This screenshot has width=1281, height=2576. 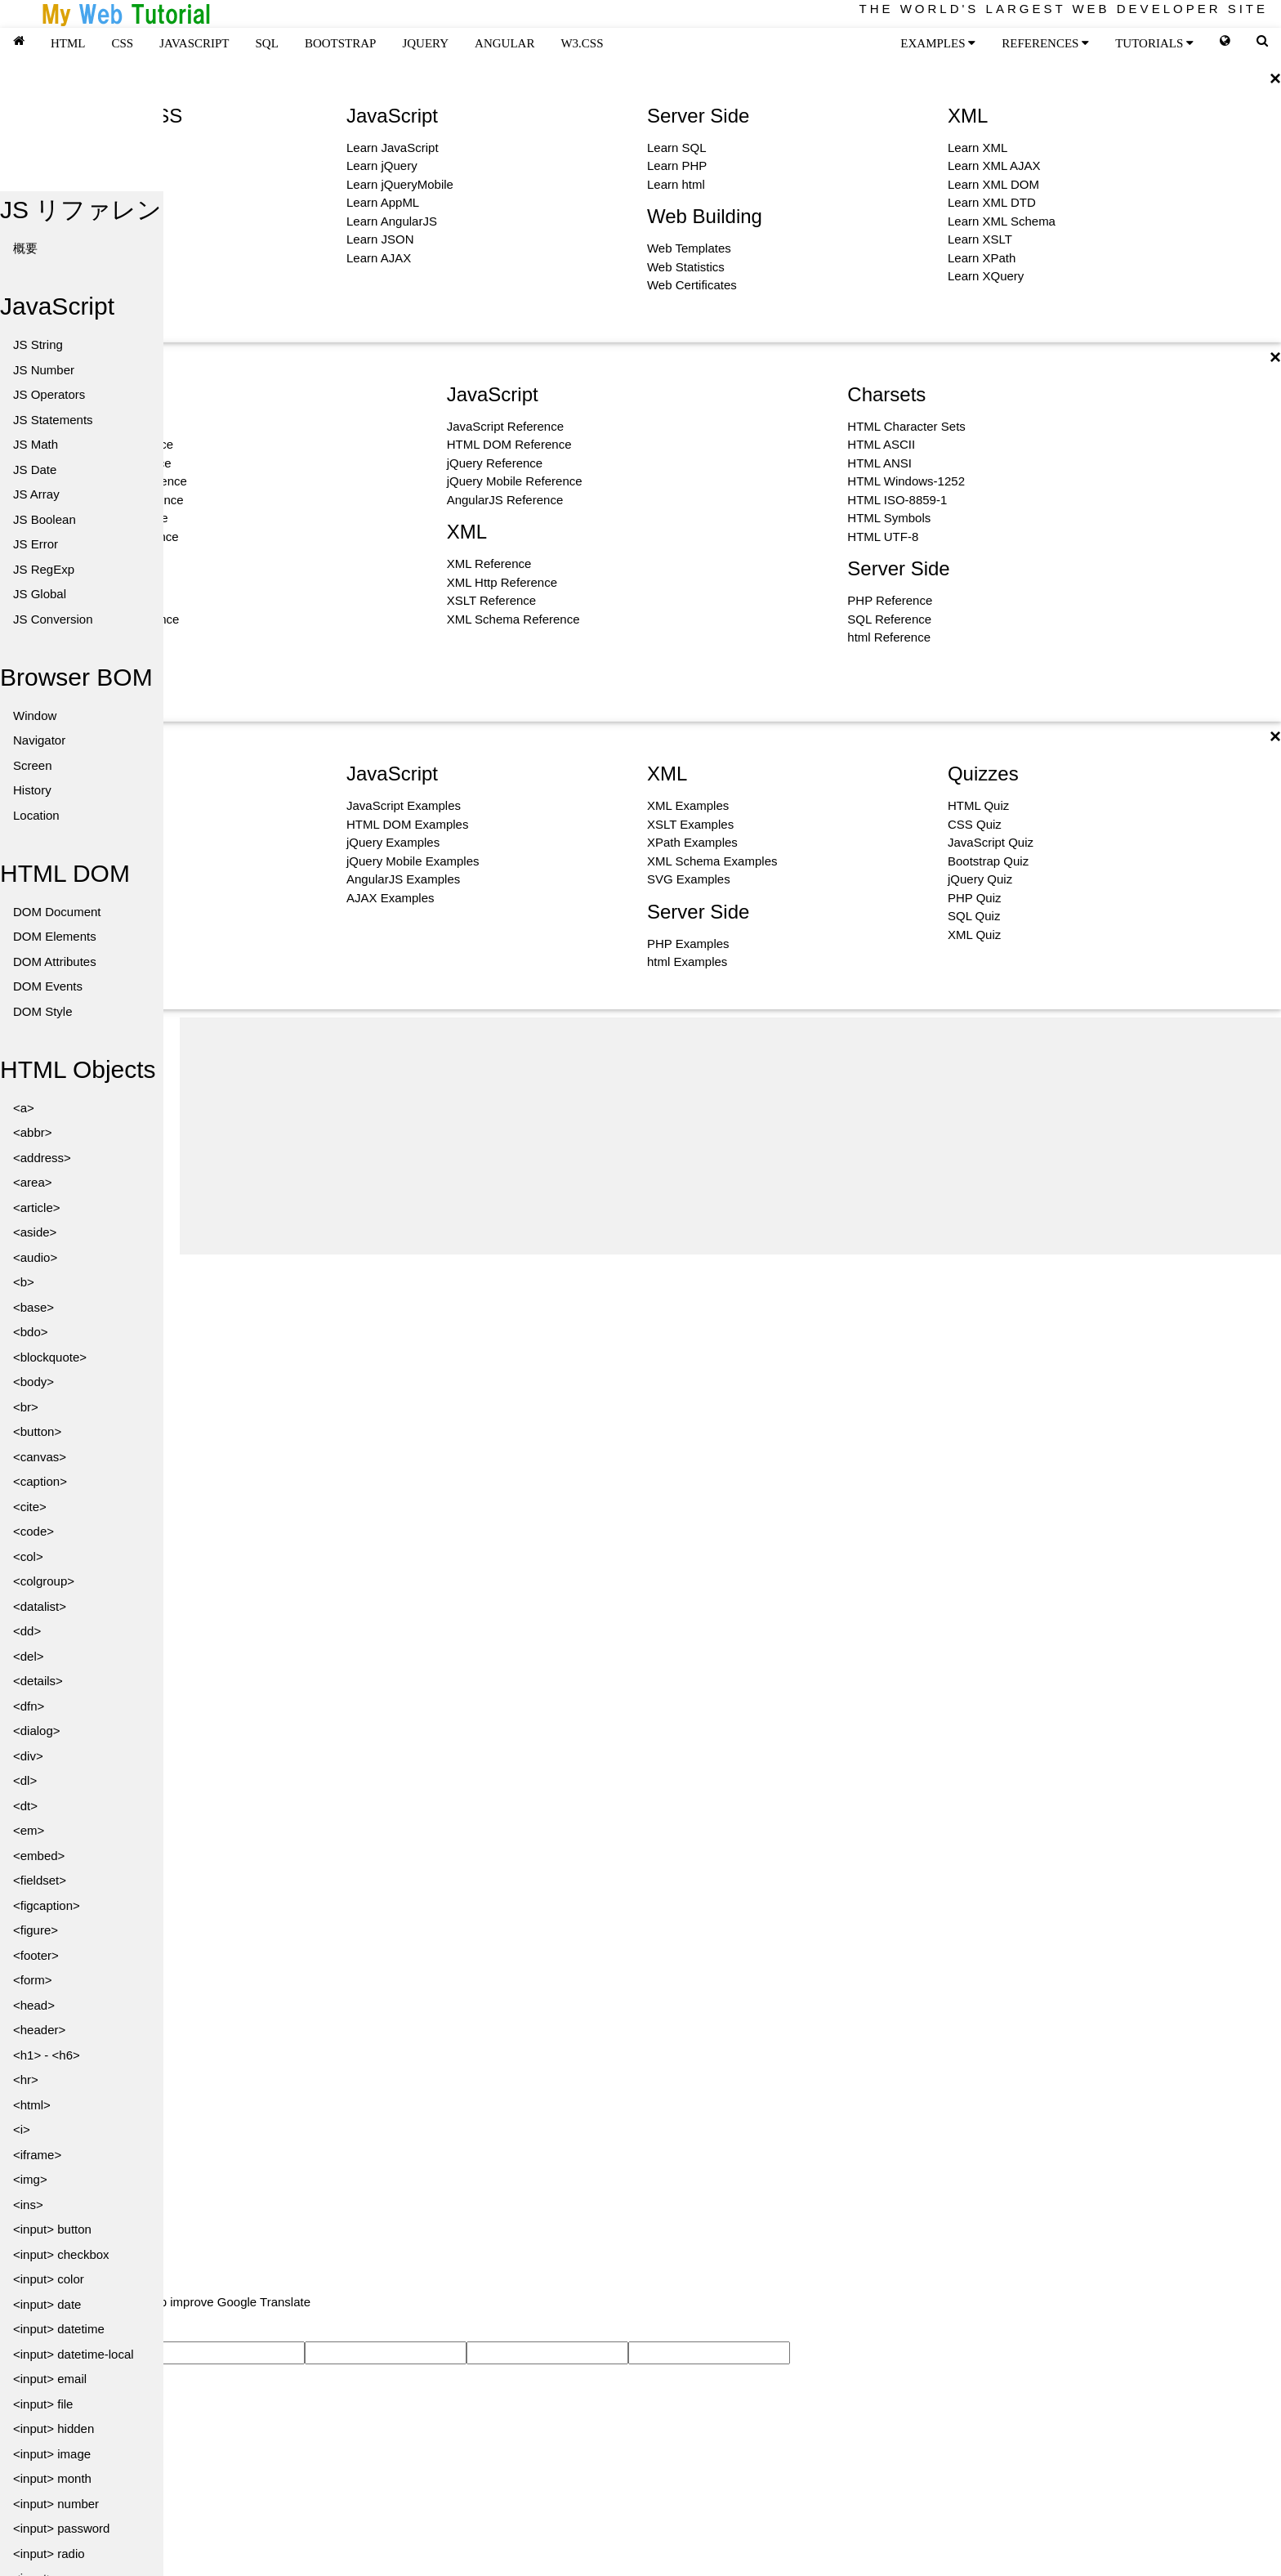 I want to click on <div>, so click(x=28, y=1756).